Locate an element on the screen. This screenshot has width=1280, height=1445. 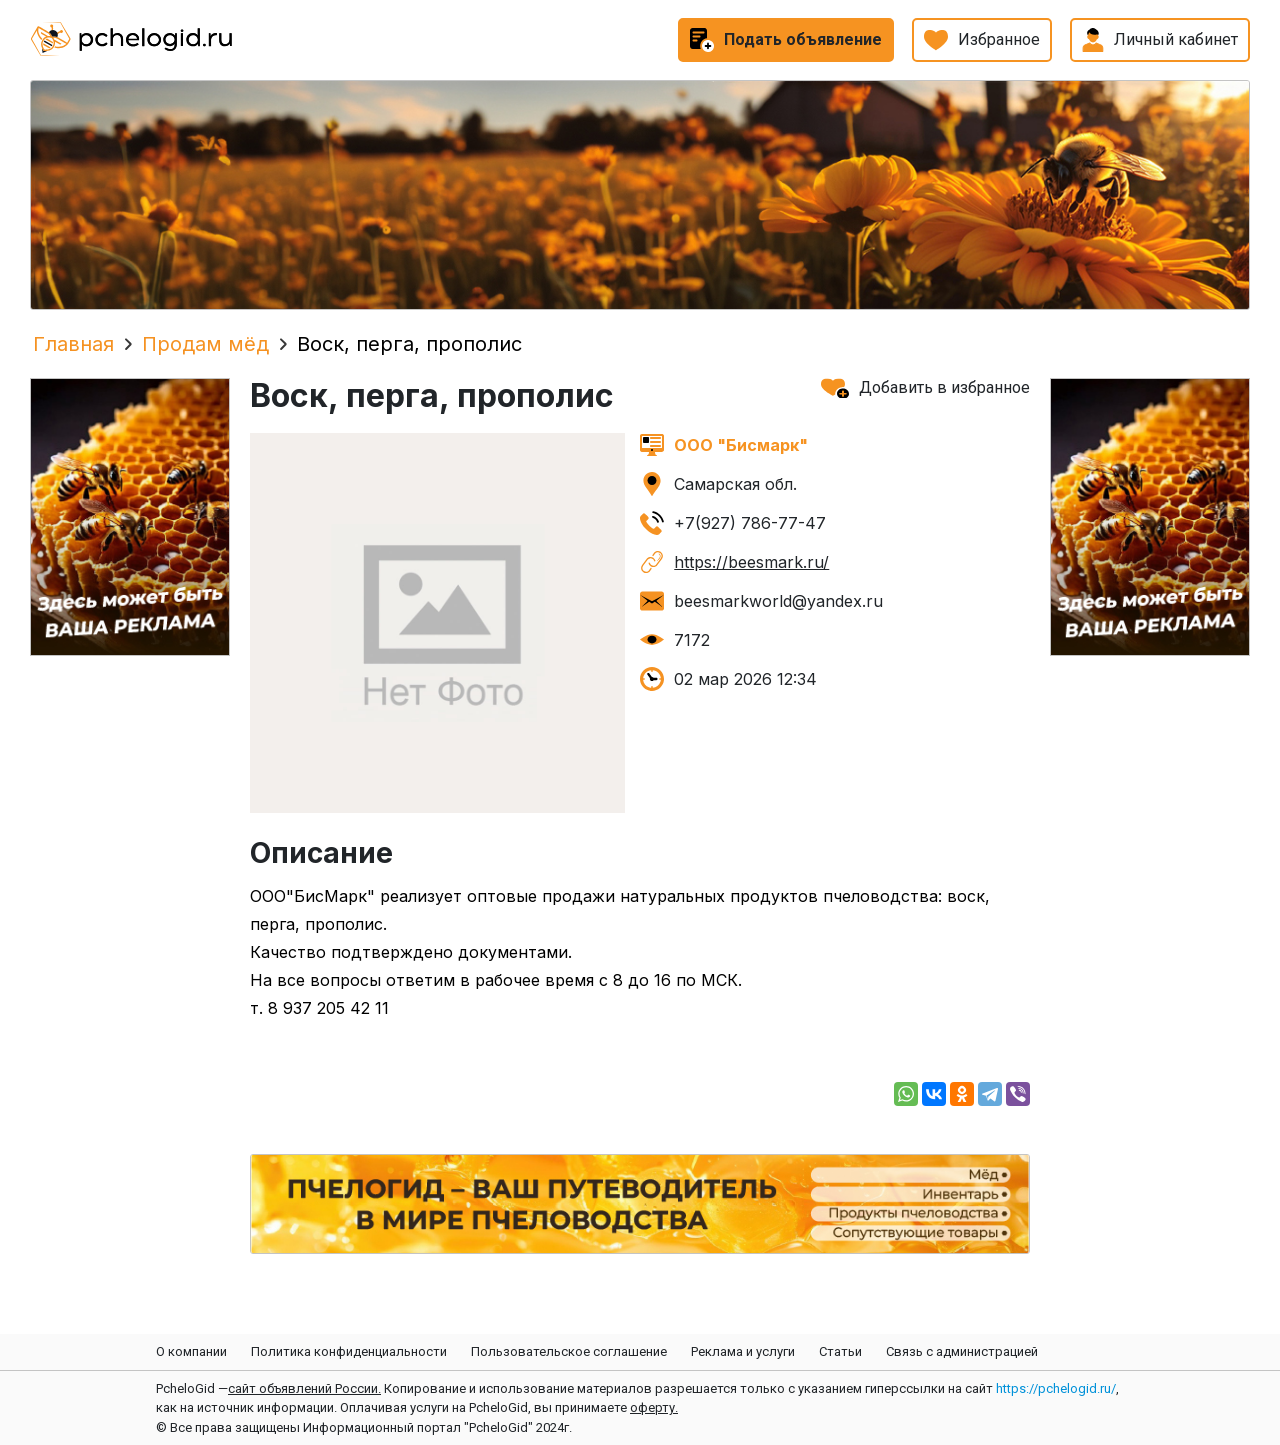
оферту. is located at coordinates (654, 1407).